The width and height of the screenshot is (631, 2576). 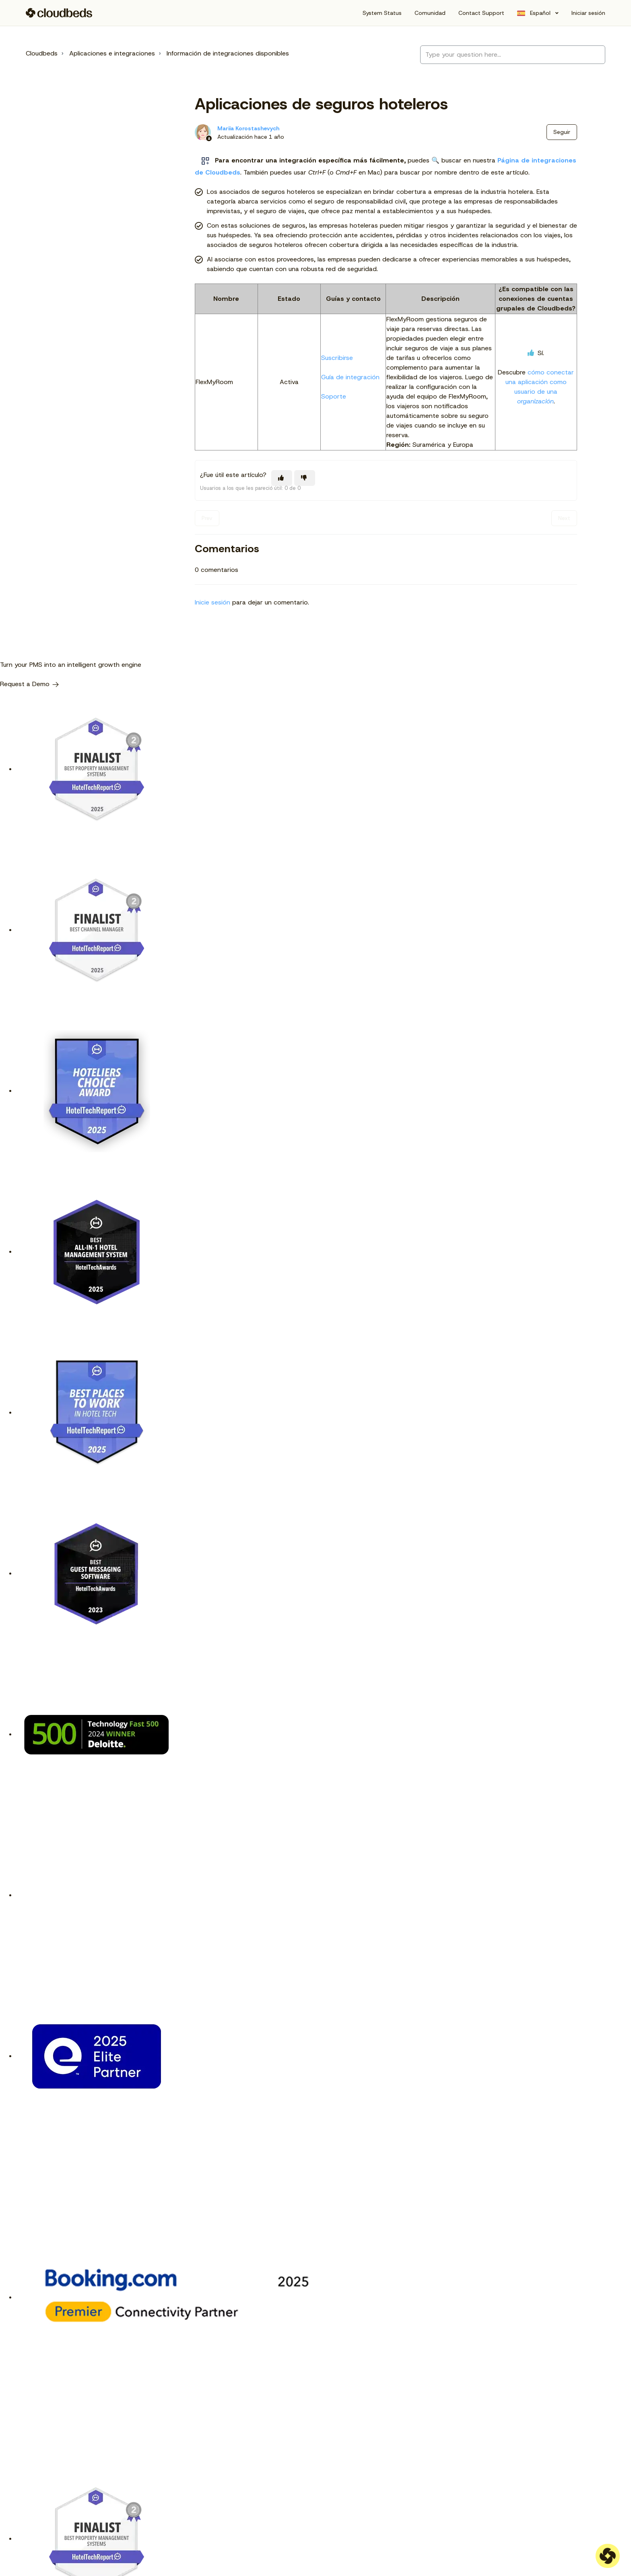 I want to click on Mariia Korostashevych, so click(x=248, y=128).